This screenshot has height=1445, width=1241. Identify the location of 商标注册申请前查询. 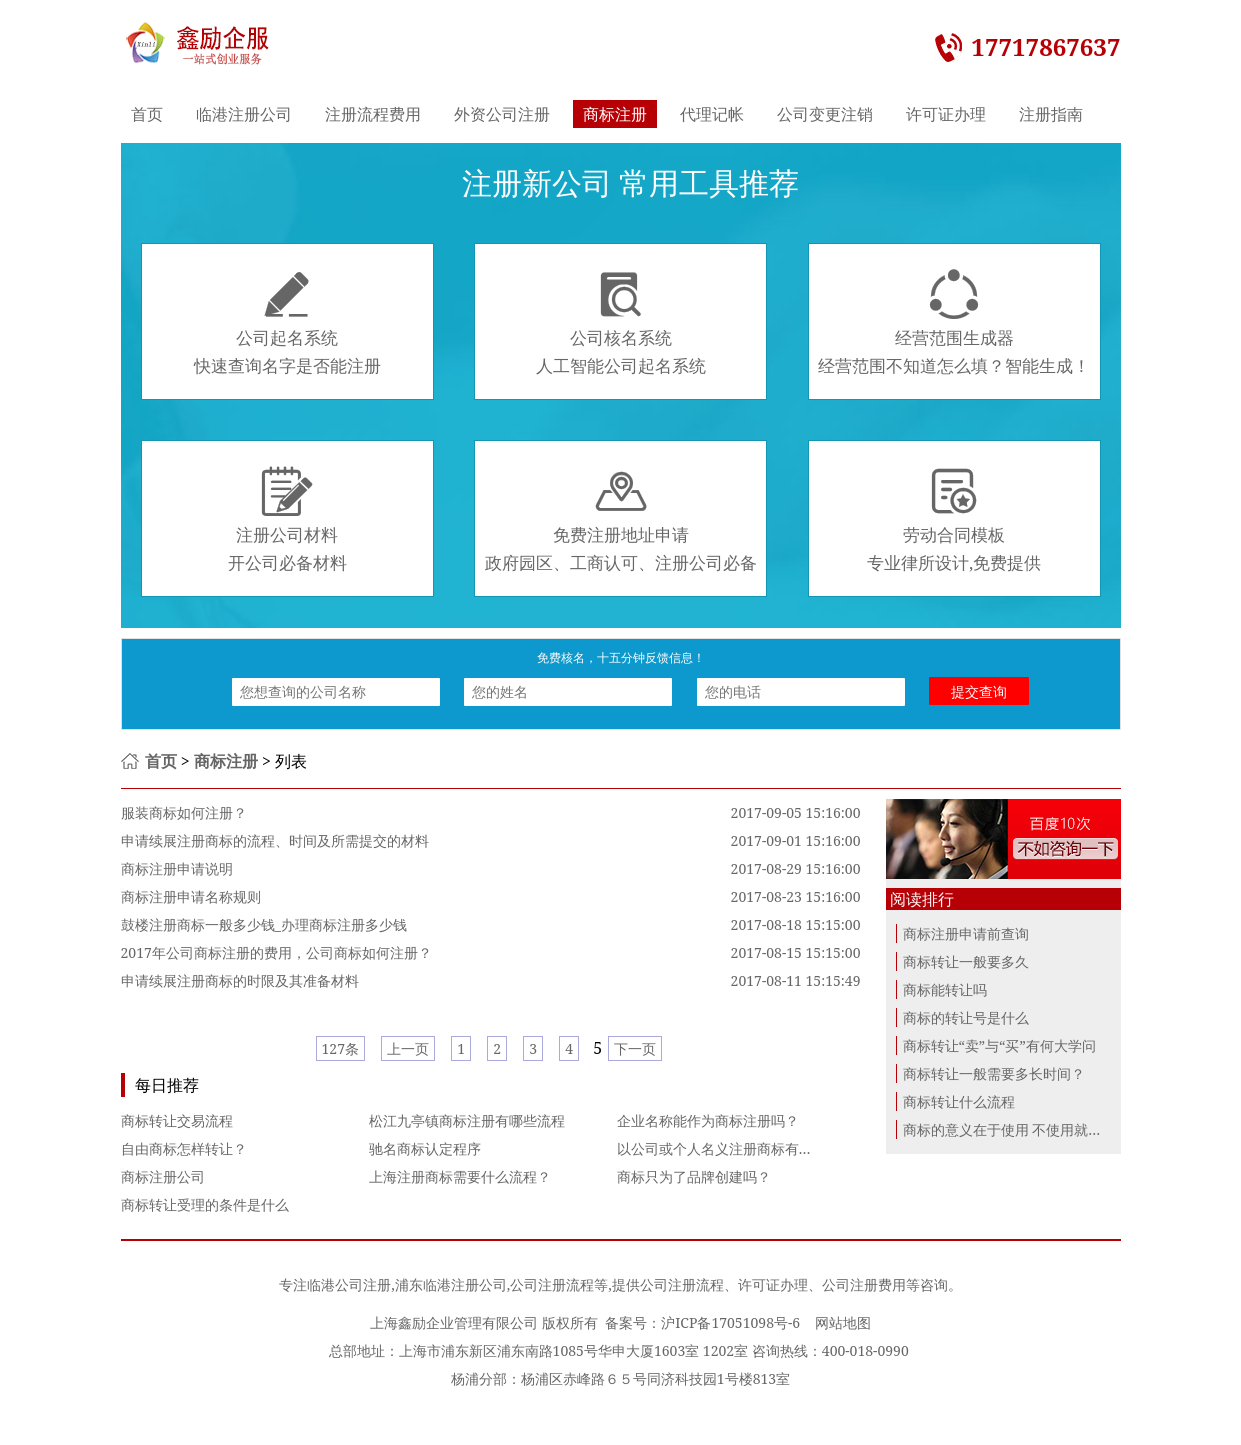
(966, 933).